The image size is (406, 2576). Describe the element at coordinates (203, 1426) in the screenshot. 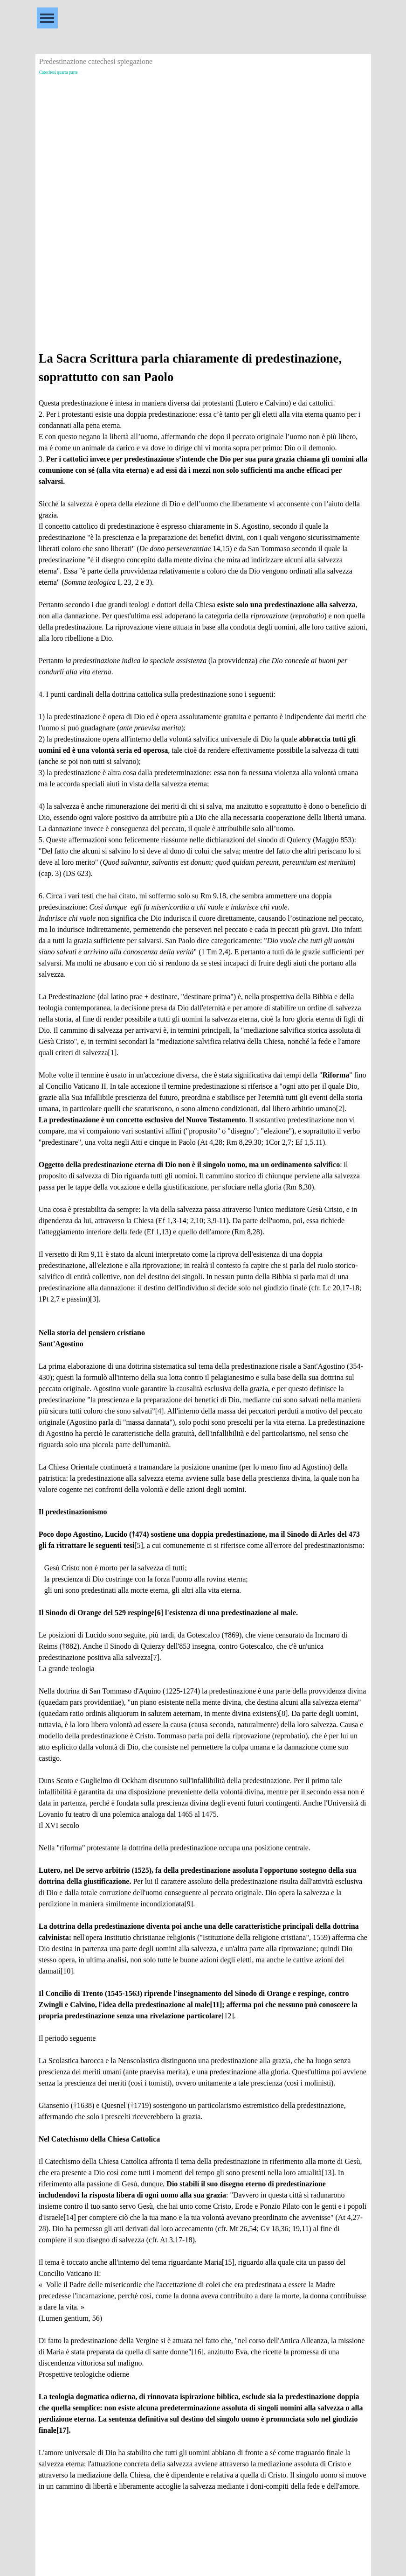

I see `[tabpanel]` at that location.